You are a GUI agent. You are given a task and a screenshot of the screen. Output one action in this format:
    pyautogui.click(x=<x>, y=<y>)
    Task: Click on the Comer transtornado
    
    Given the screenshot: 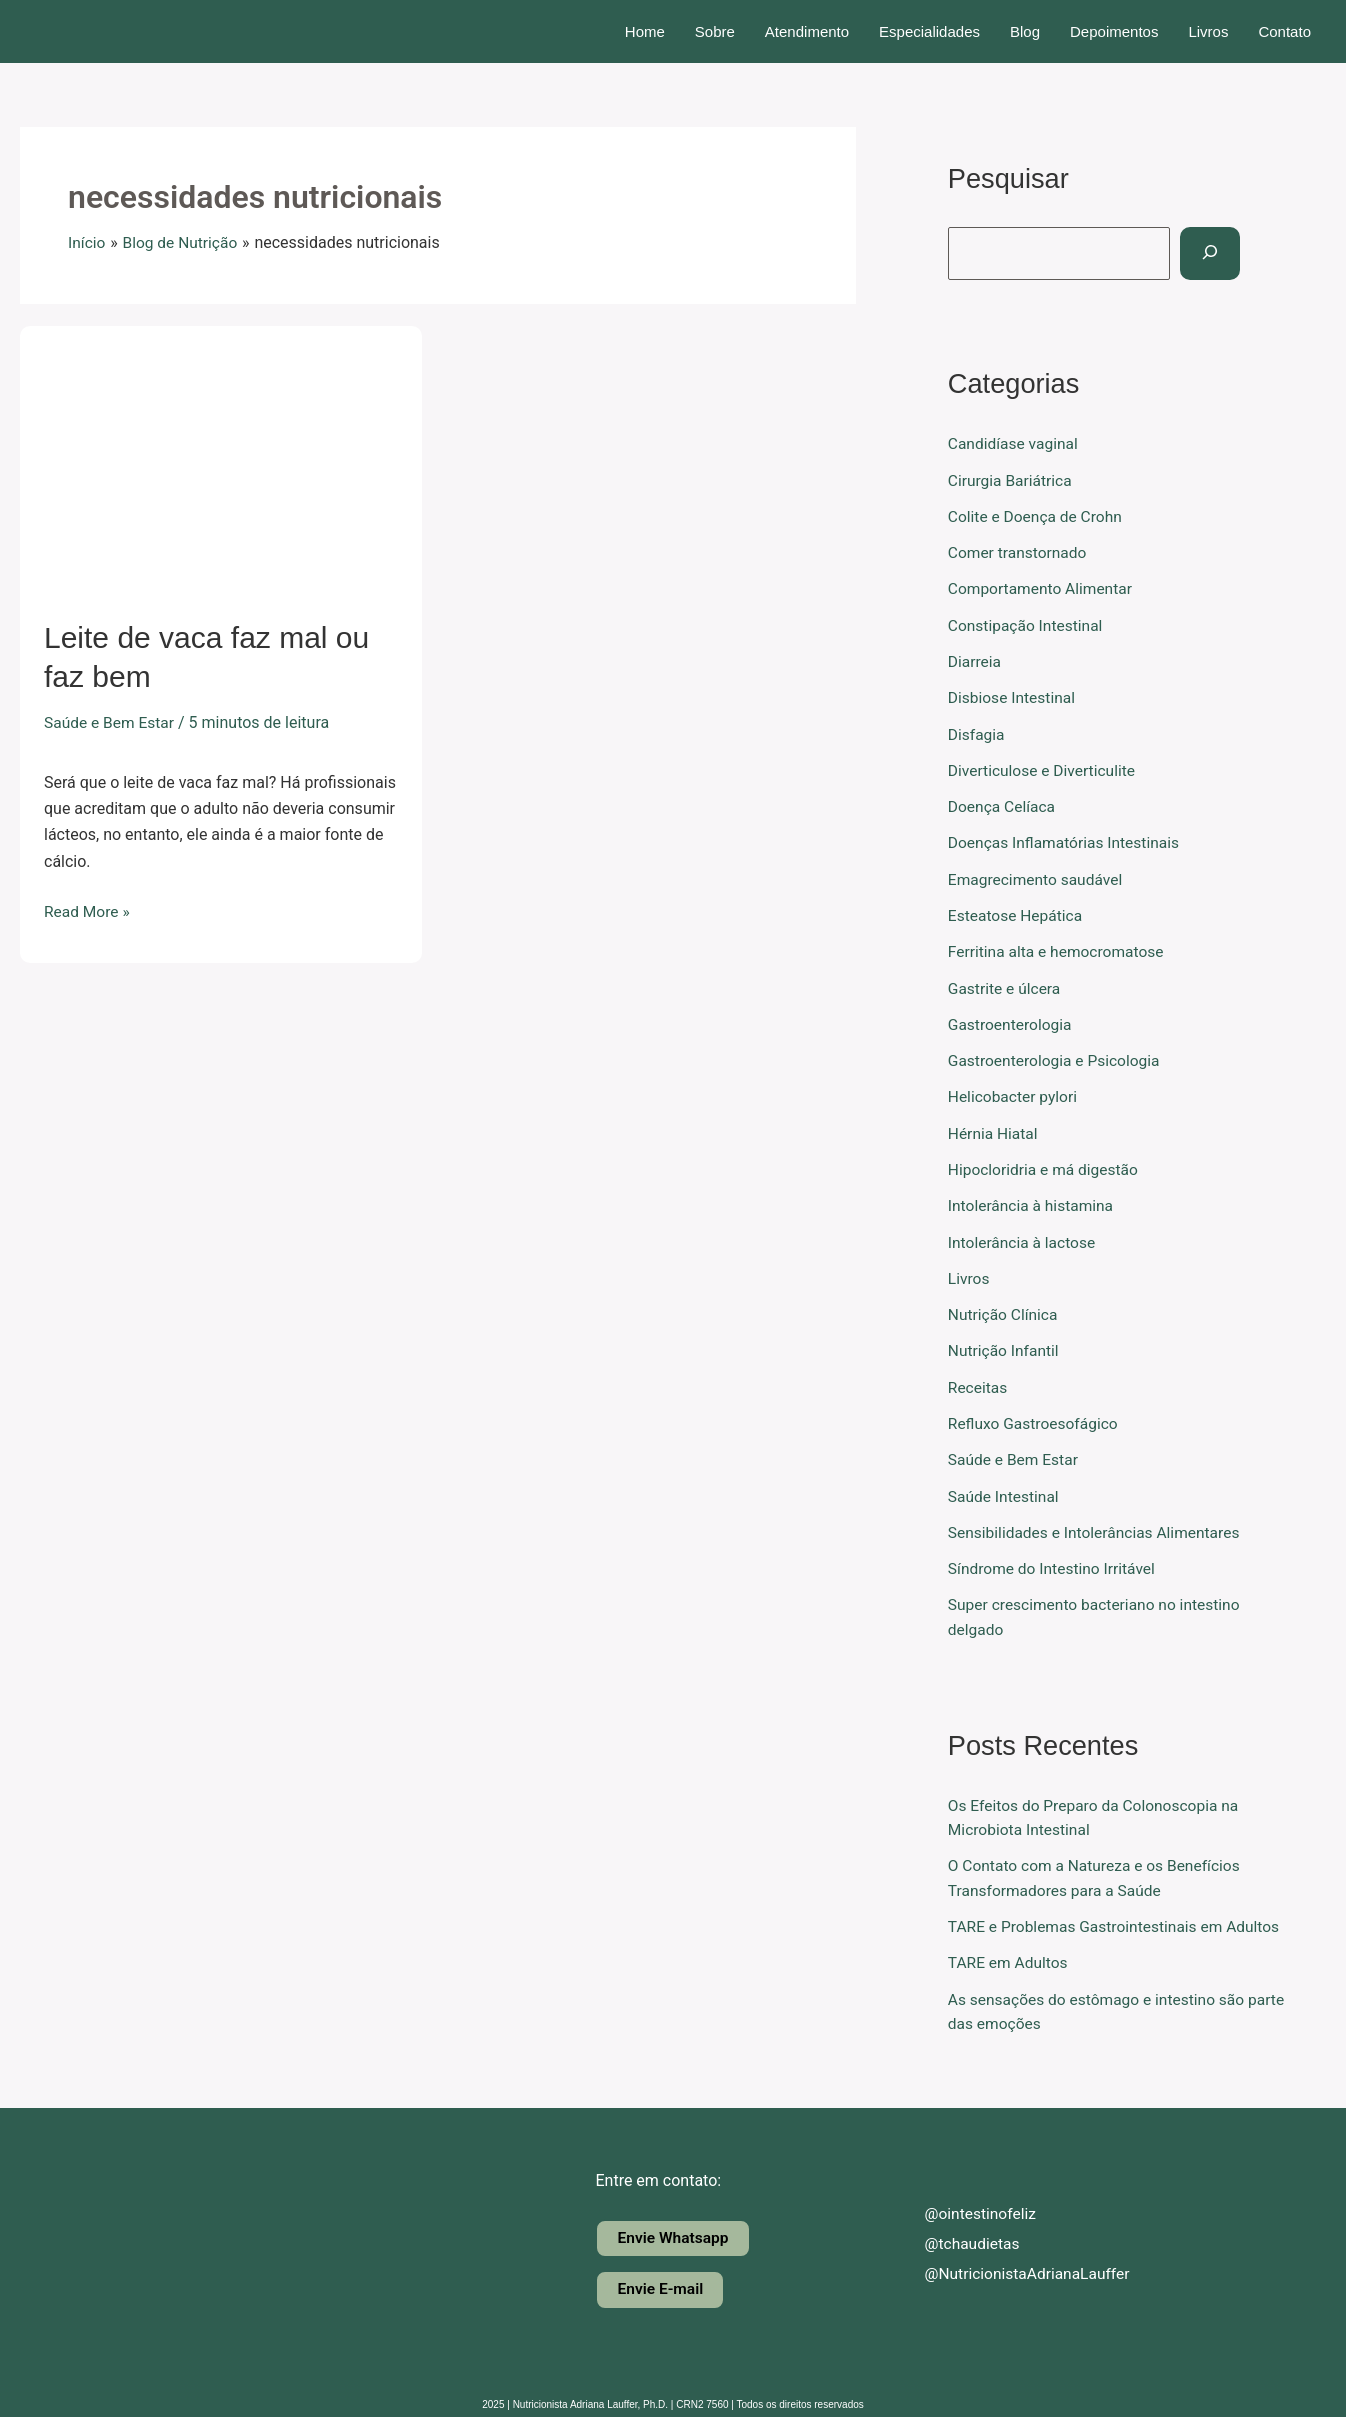 What is the action you would take?
    pyautogui.click(x=1019, y=551)
    